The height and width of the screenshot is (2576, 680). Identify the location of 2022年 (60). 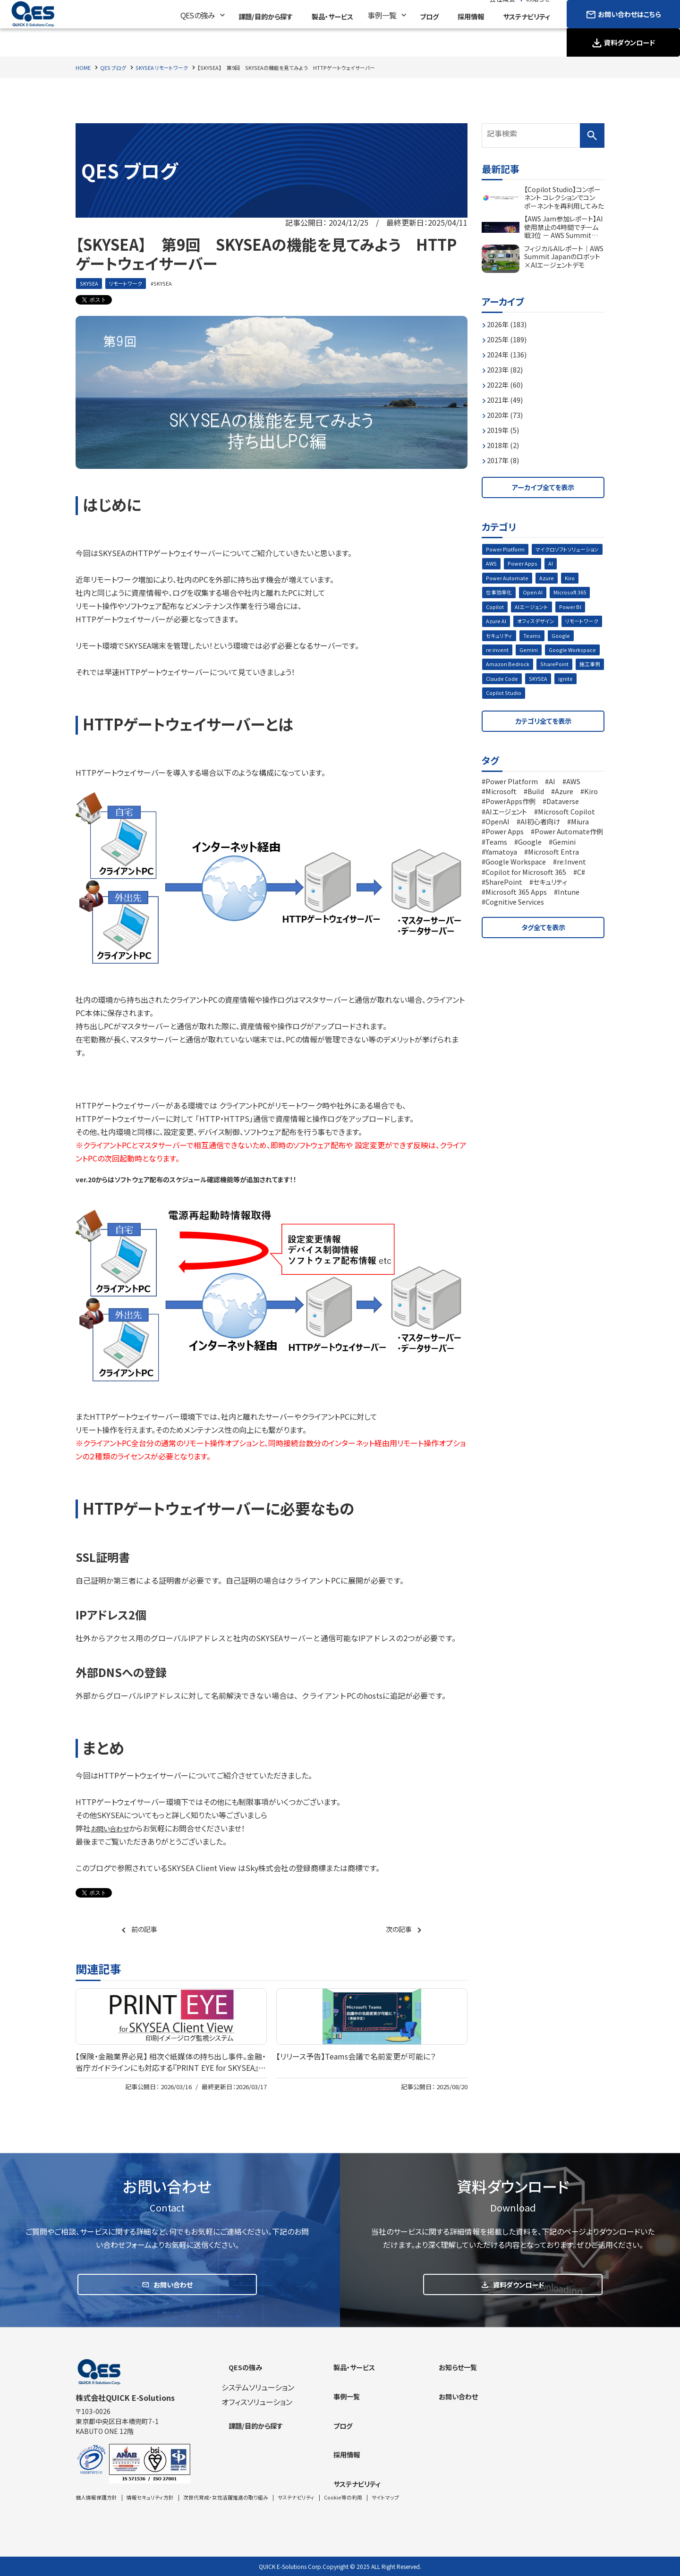
(508, 379).